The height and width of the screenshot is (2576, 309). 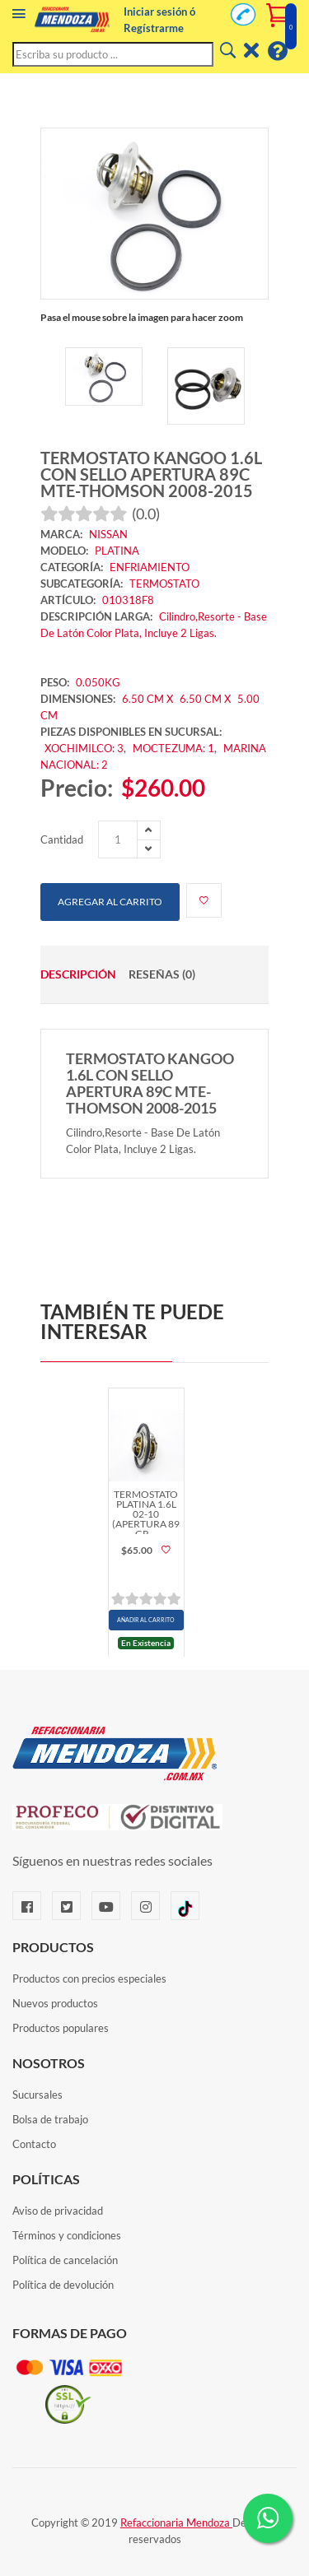 What do you see at coordinates (176, 2522) in the screenshot?
I see `Refaccionaria Mendoza` at bounding box center [176, 2522].